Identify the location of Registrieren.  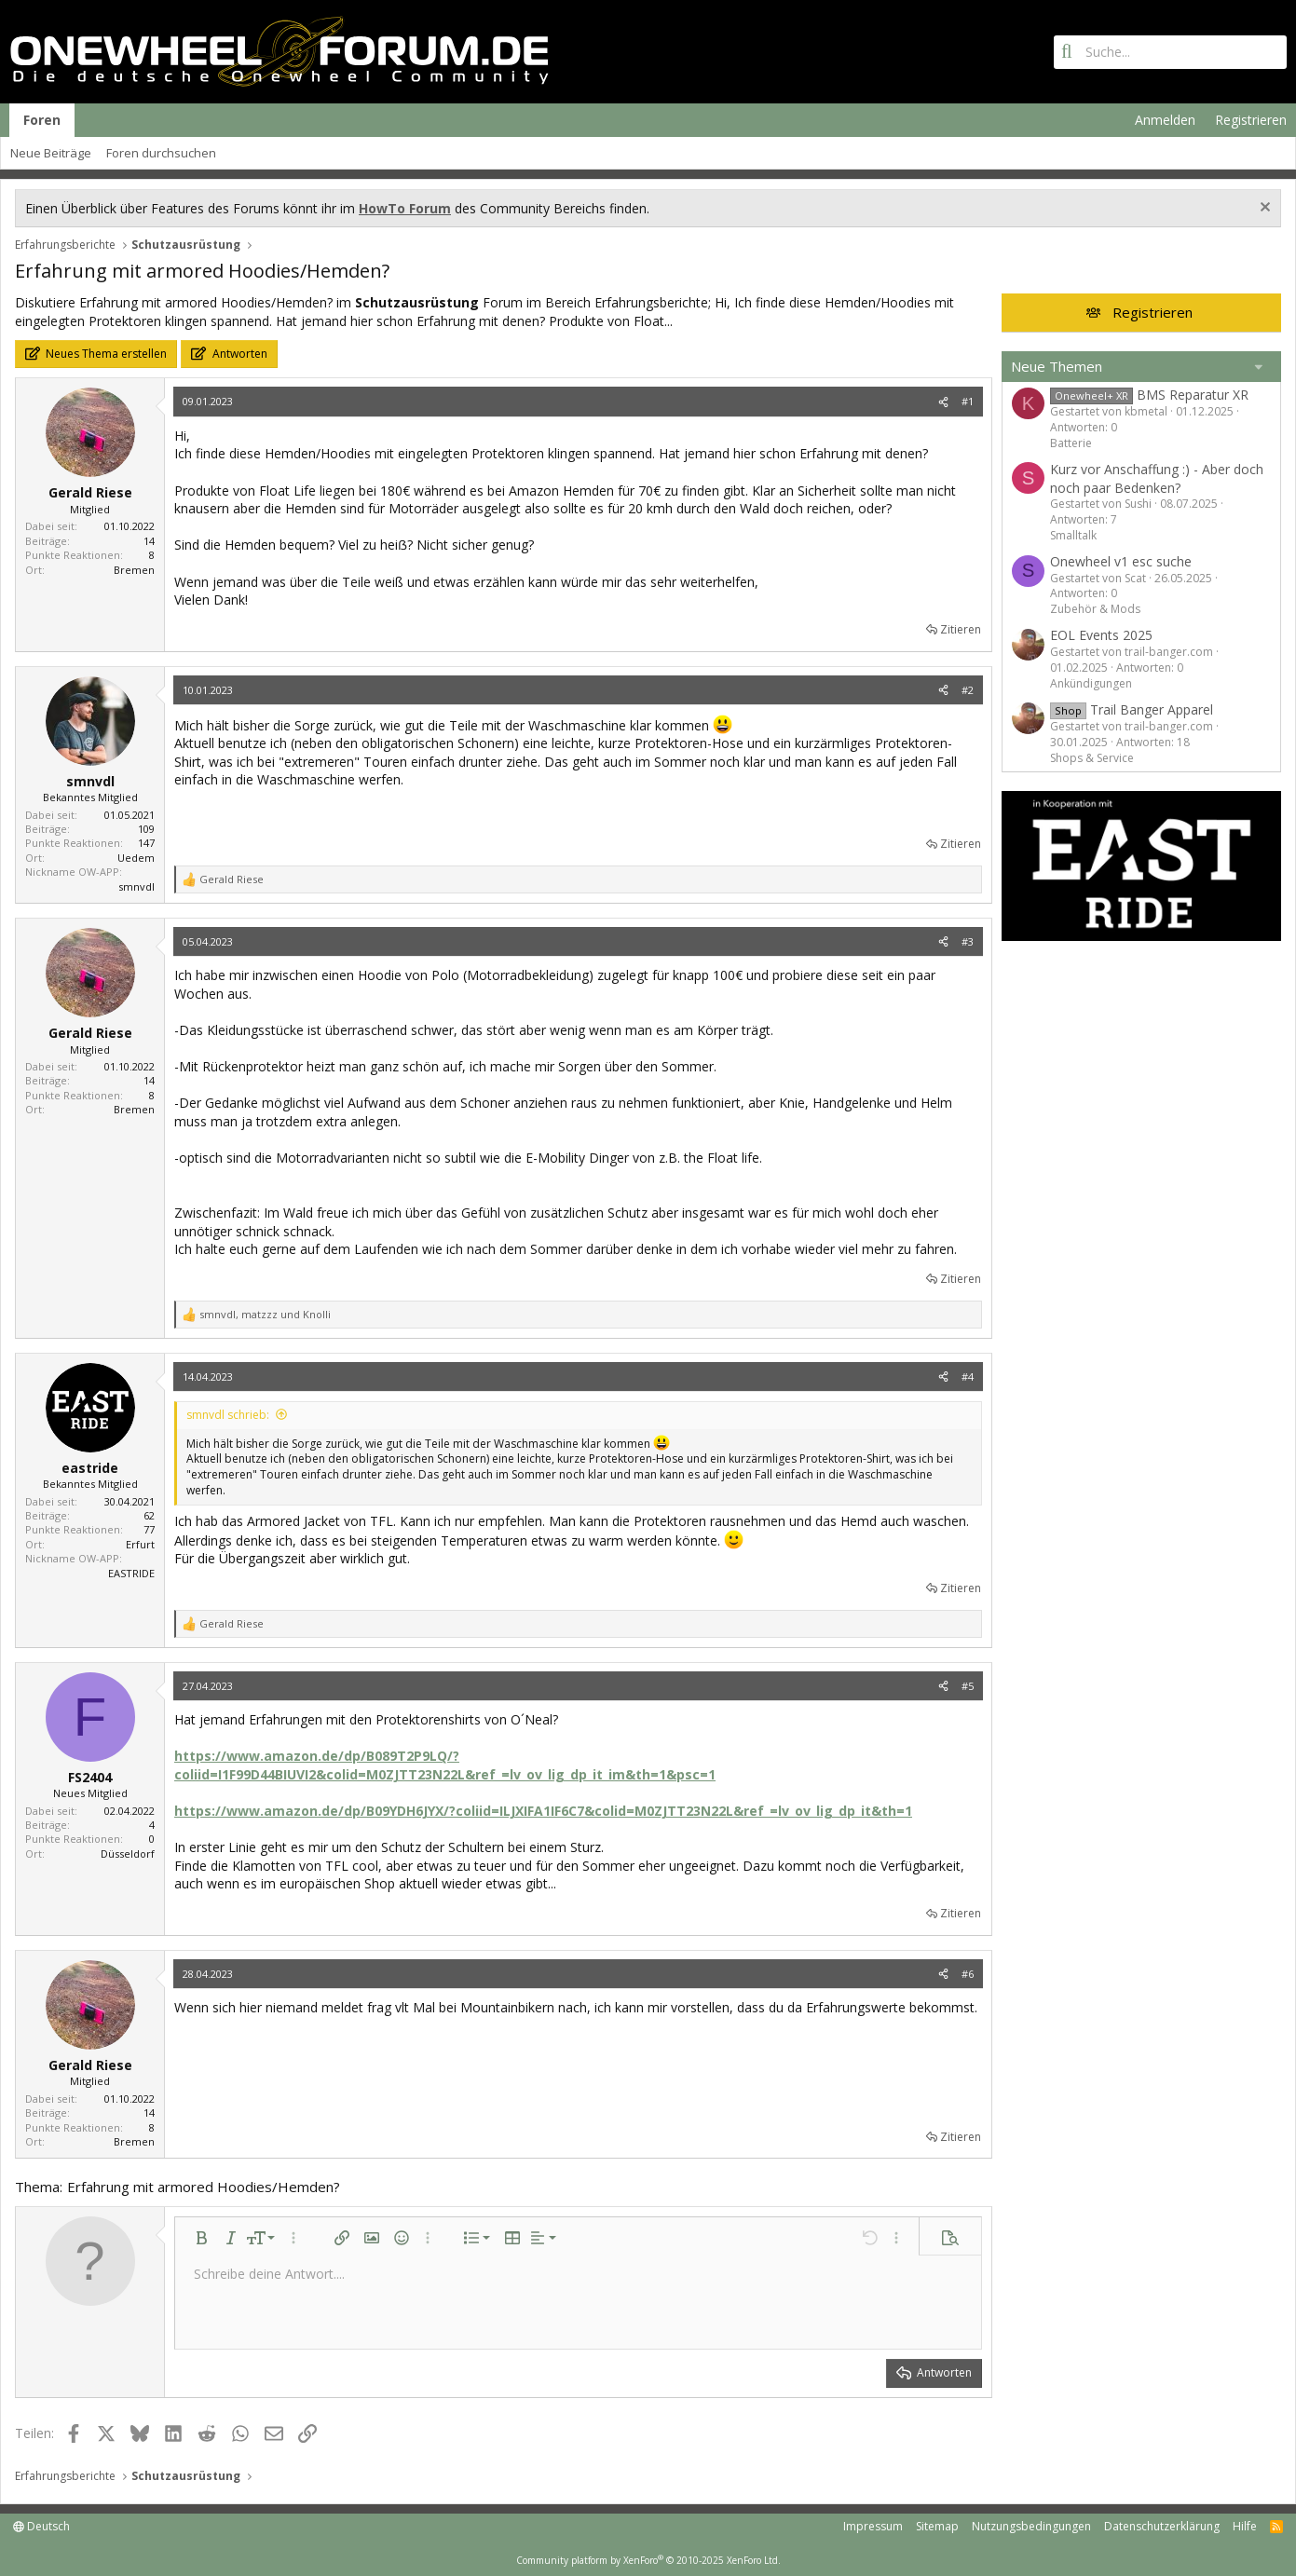
(1152, 312).